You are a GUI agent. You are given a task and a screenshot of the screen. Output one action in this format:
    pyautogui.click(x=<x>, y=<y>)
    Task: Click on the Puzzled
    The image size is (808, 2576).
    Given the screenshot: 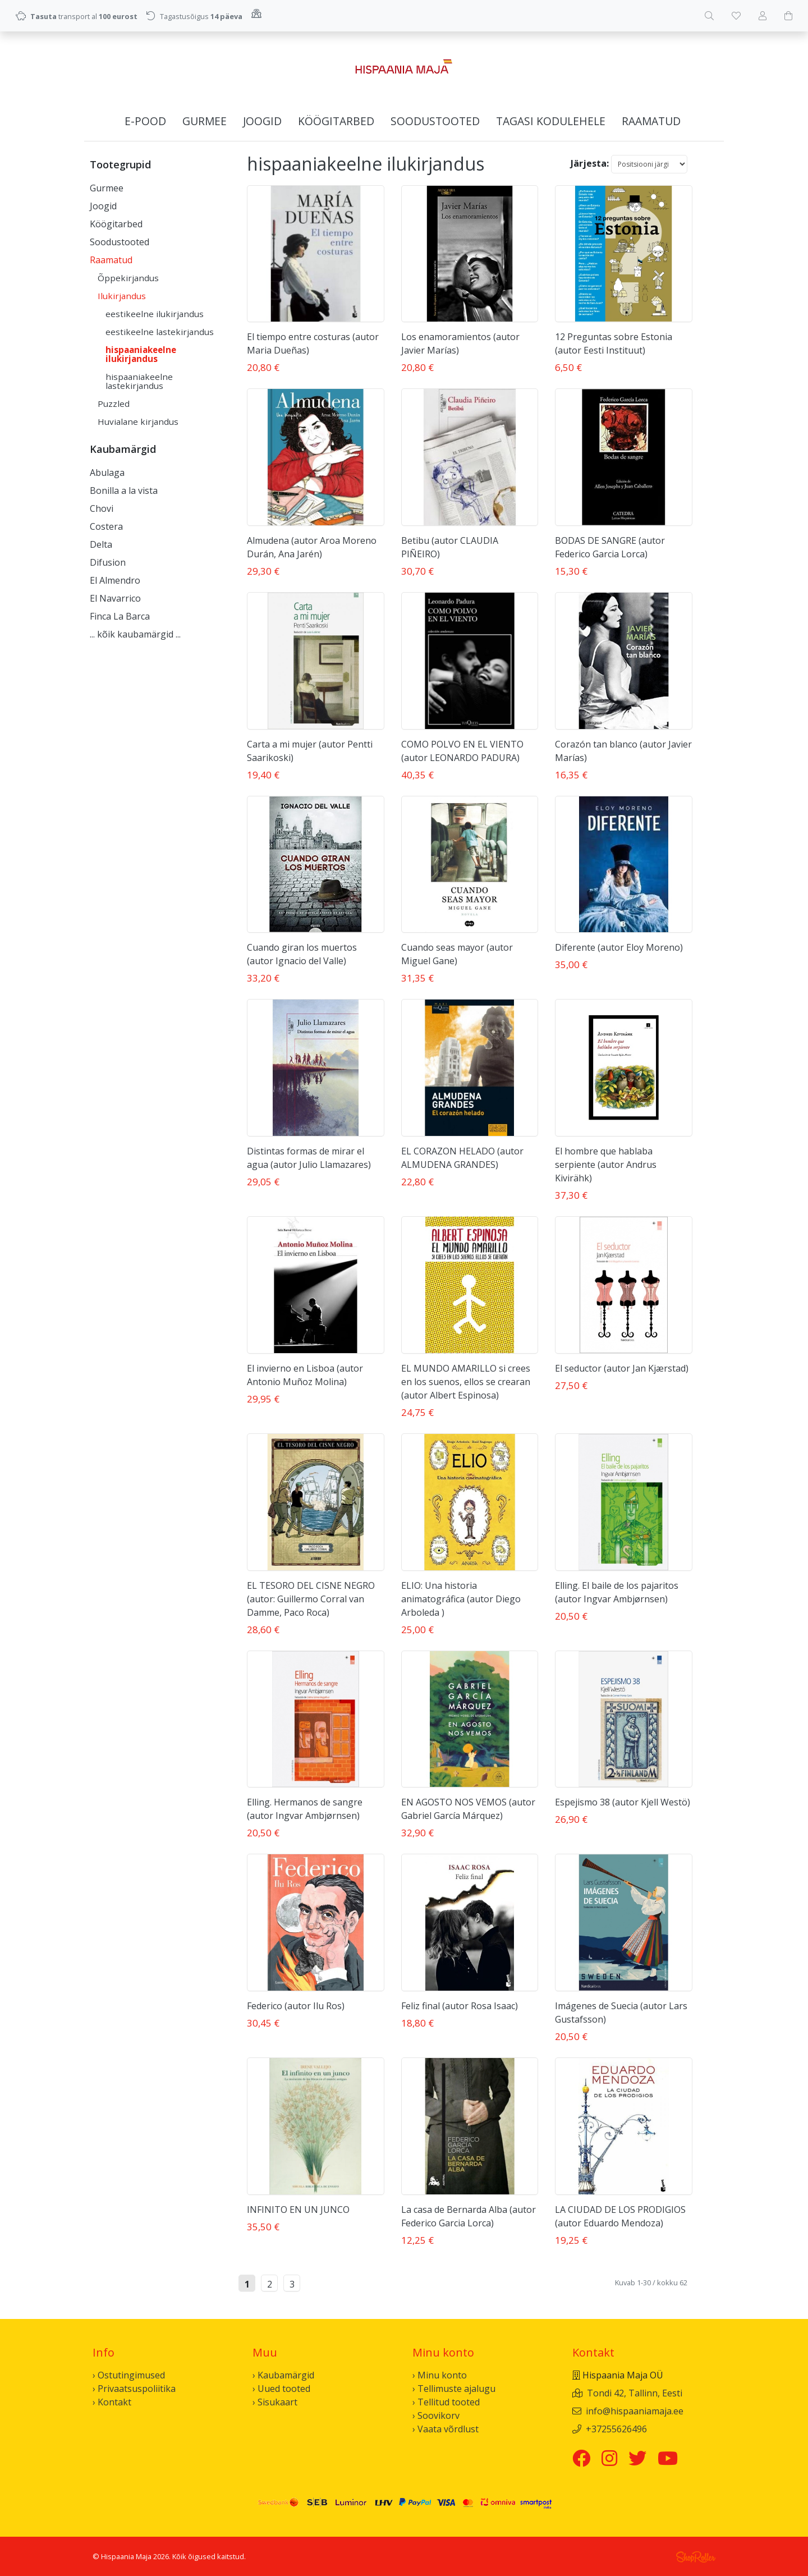 What is the action you would take?
    pyautogui.click(x=114, y=403)
    